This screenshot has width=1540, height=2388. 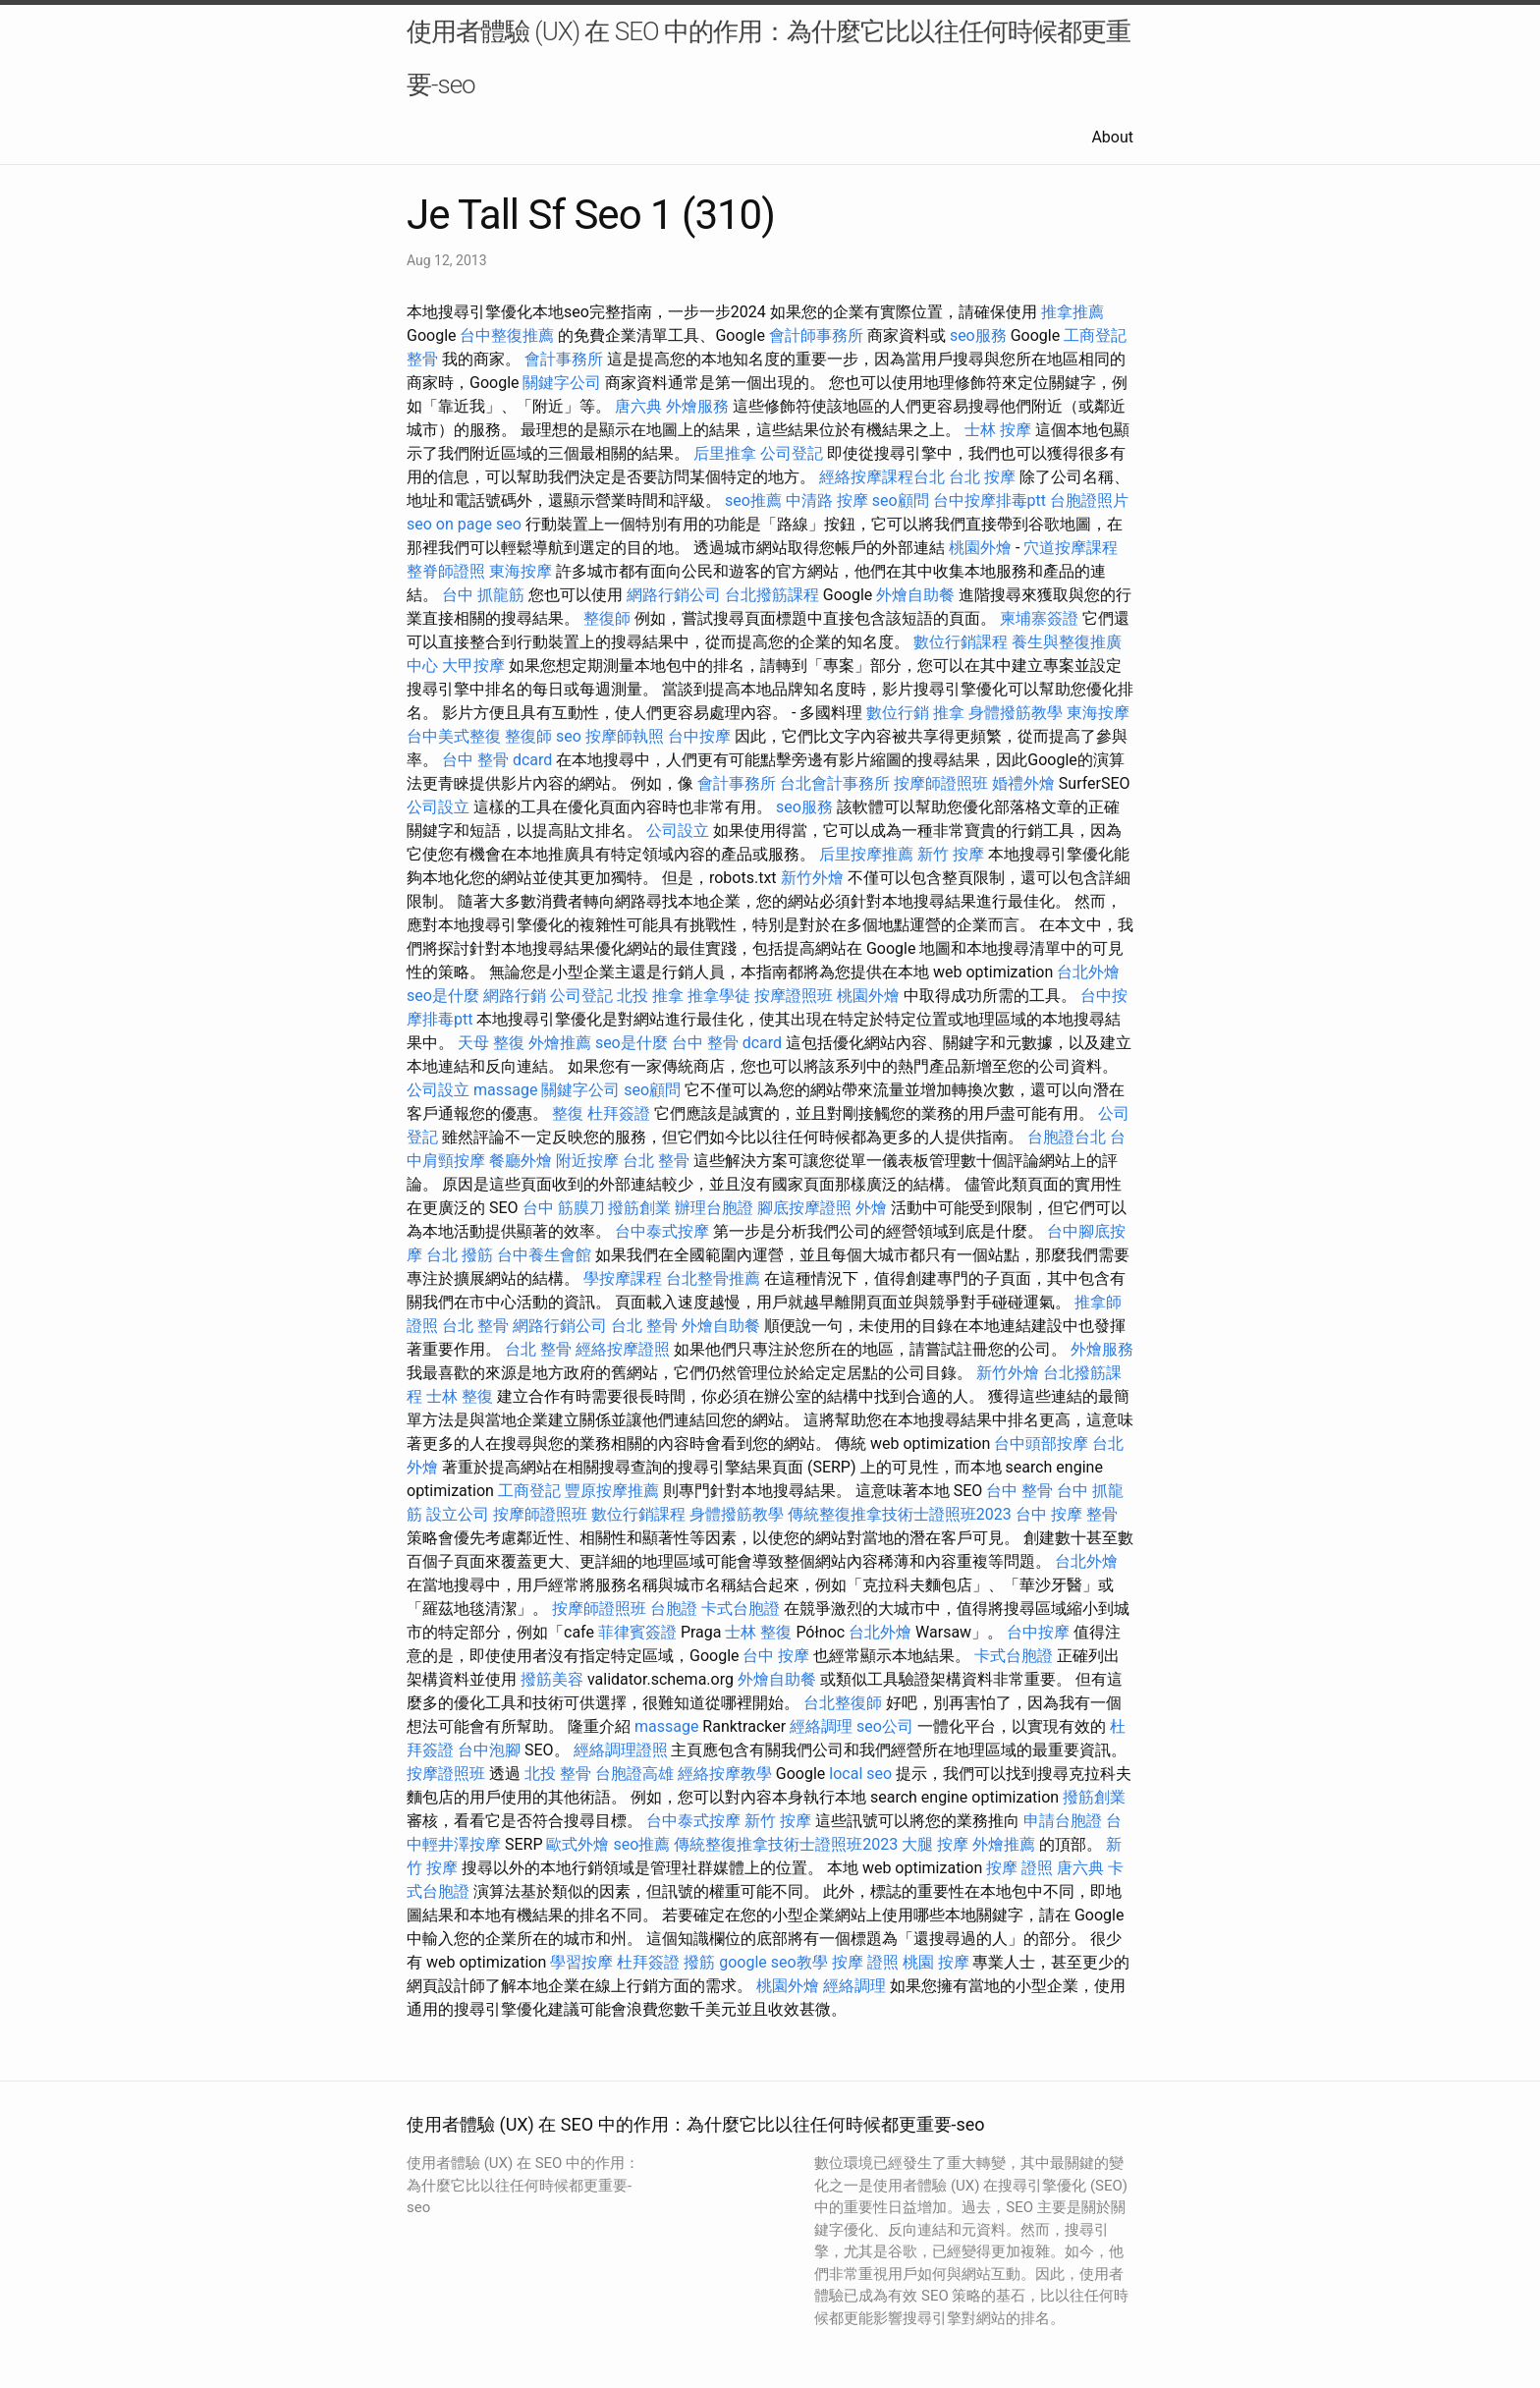 What do you see at coordinates (612, 1490) in the screenshot?
I see `豐原按摩推薦` at bounding box center [612, 1490].